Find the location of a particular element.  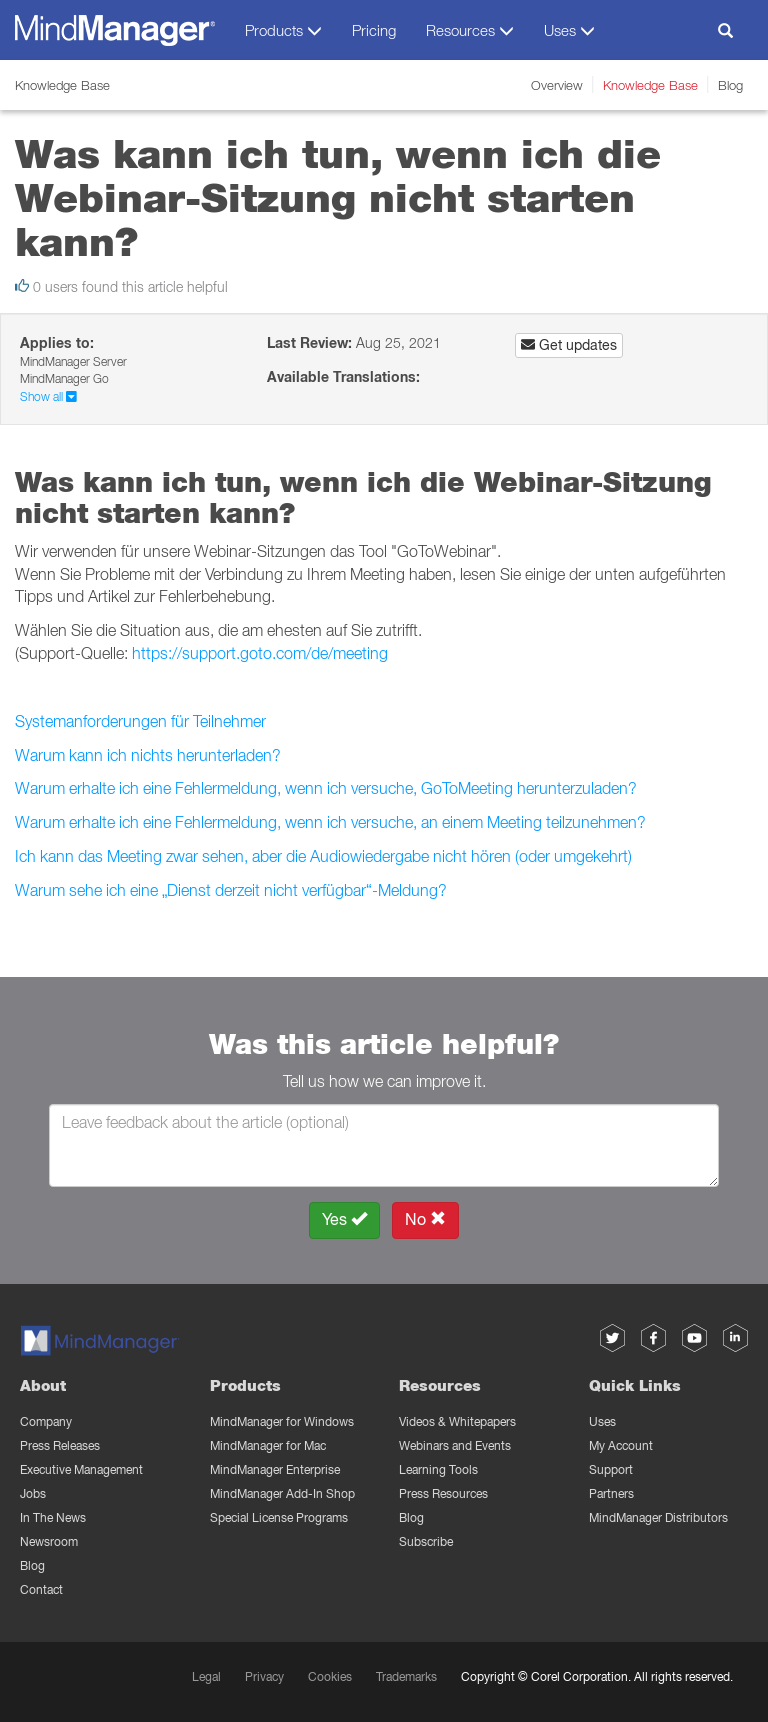

MindManager Distributors is located at coordinates (658, 1517).